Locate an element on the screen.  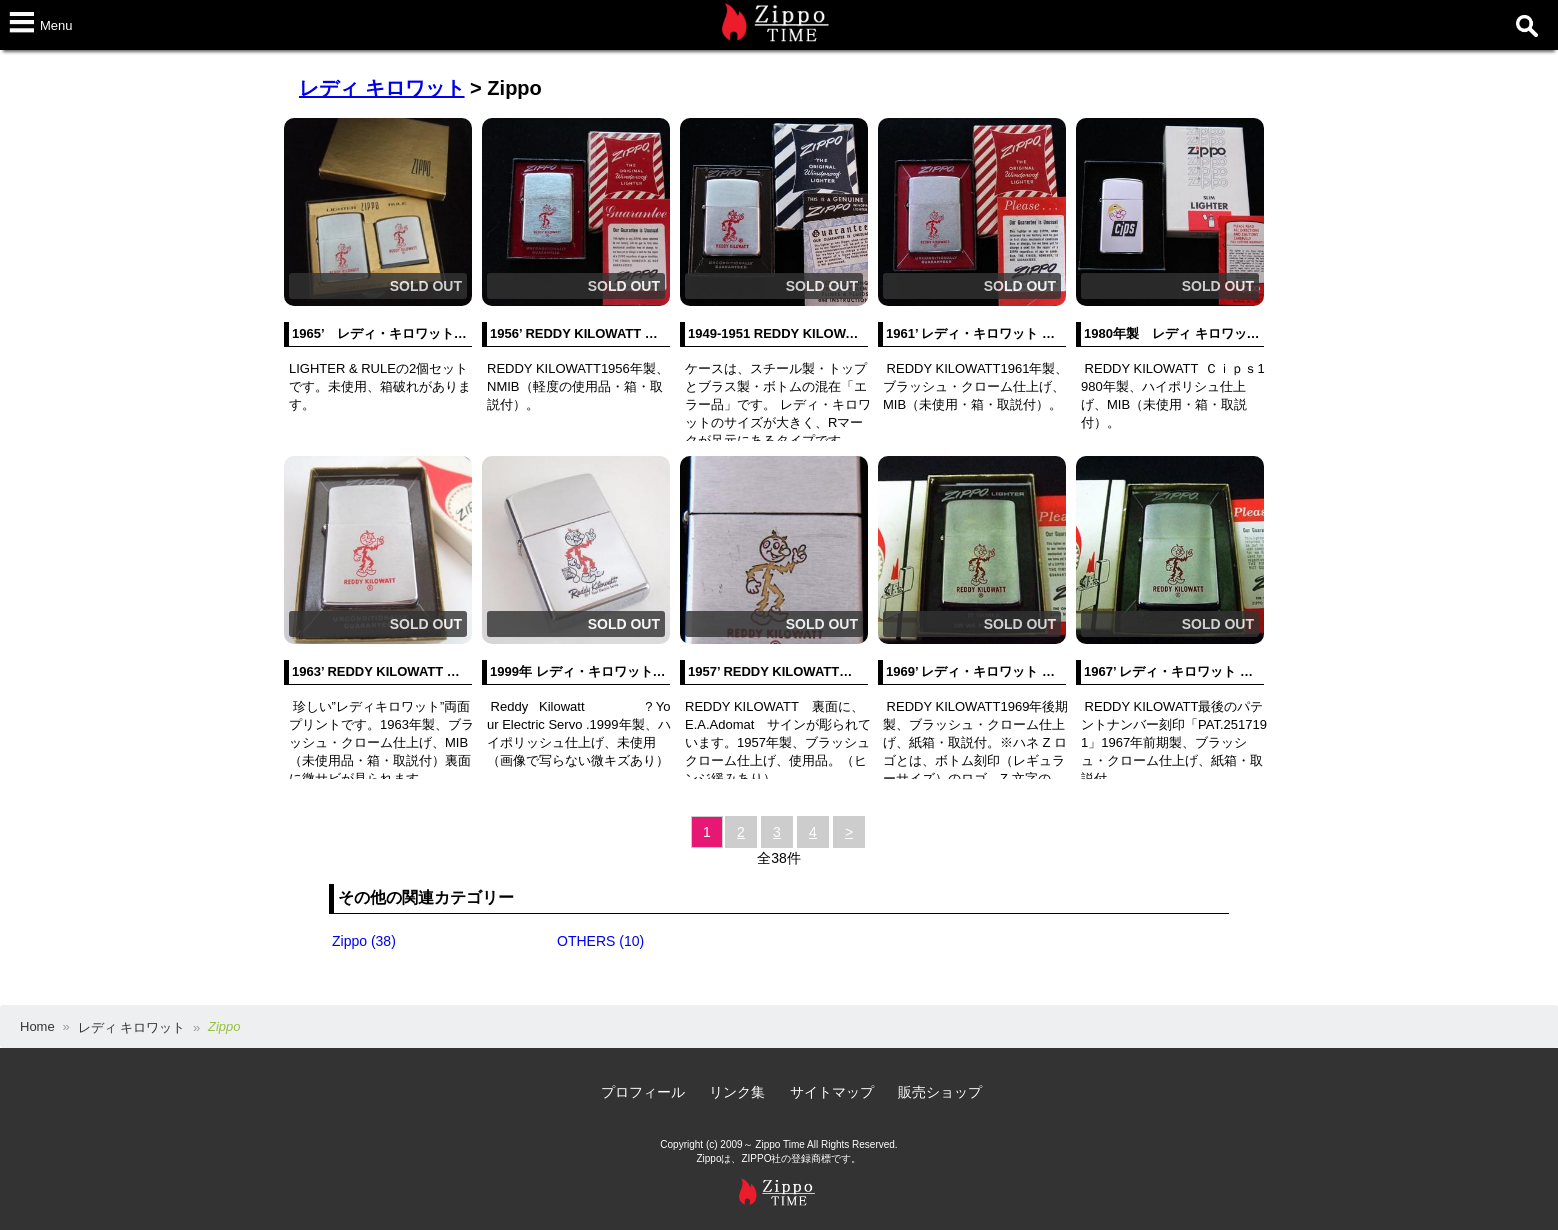
レディ キロワット is located at coordinates (382, 88).